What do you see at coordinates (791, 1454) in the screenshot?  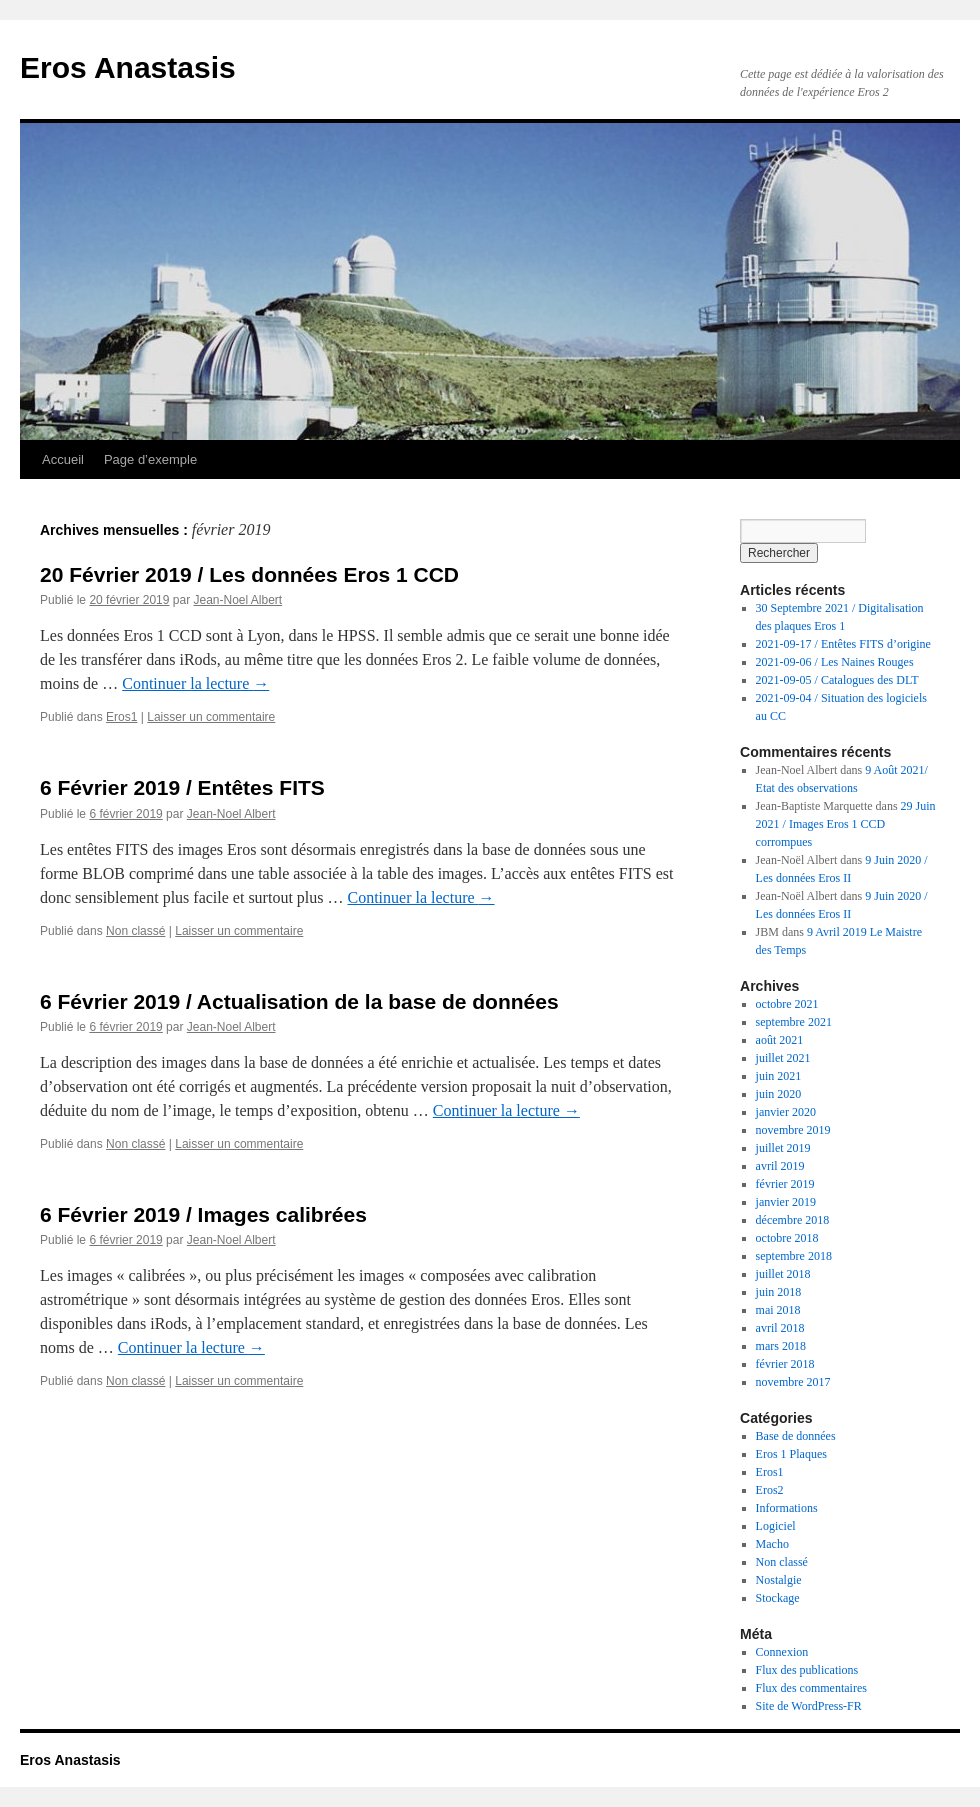 I see `Eros 1 Plaques` at bounding box center [791, 1454].